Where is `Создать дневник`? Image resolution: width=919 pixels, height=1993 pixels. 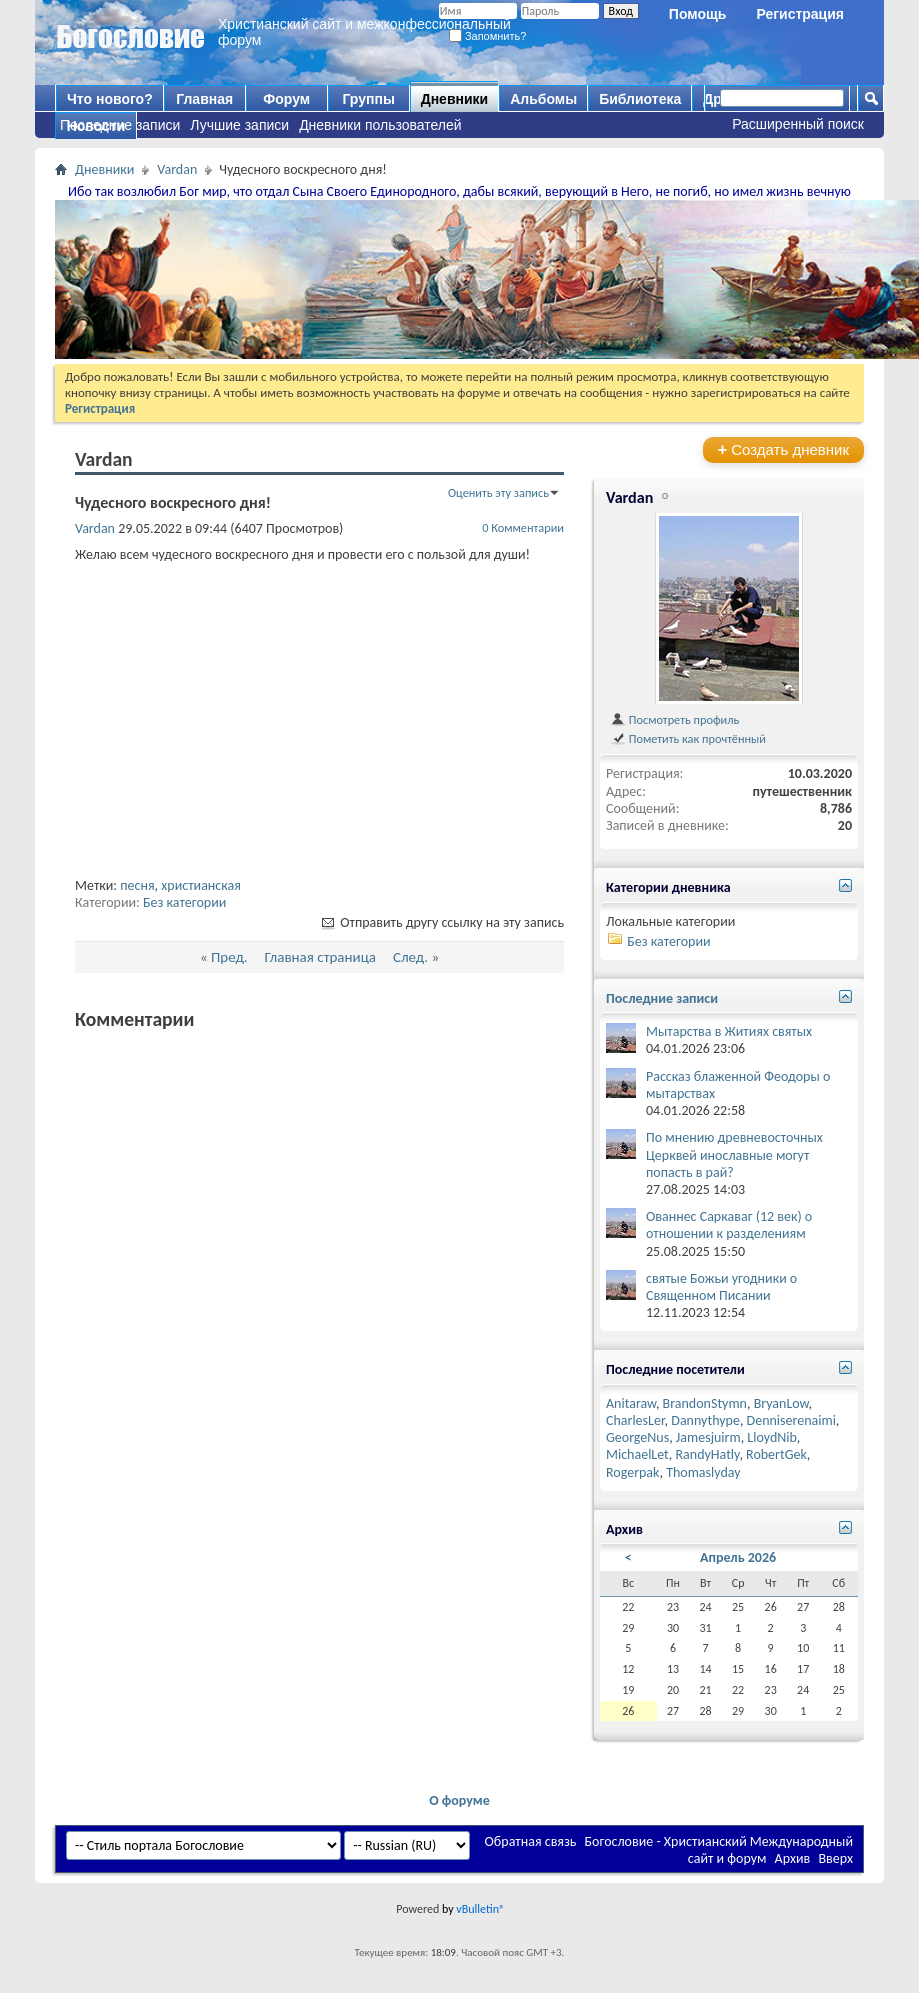 Создать дневник is located at coordinates (783, 449).